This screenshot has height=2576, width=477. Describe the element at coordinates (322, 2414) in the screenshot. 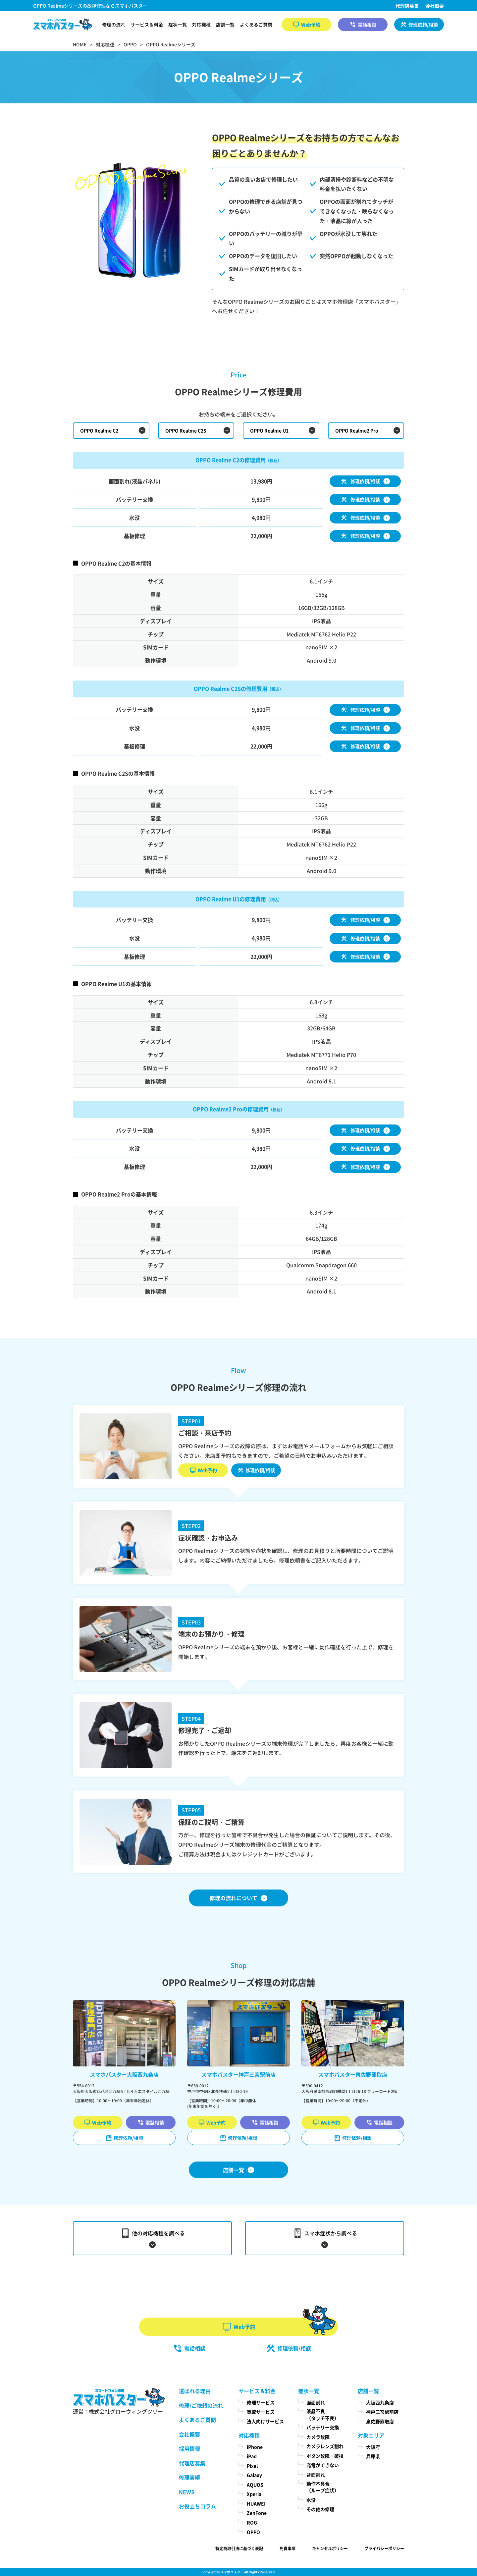

I see `液晶不良（タッチ不良）` at that location.